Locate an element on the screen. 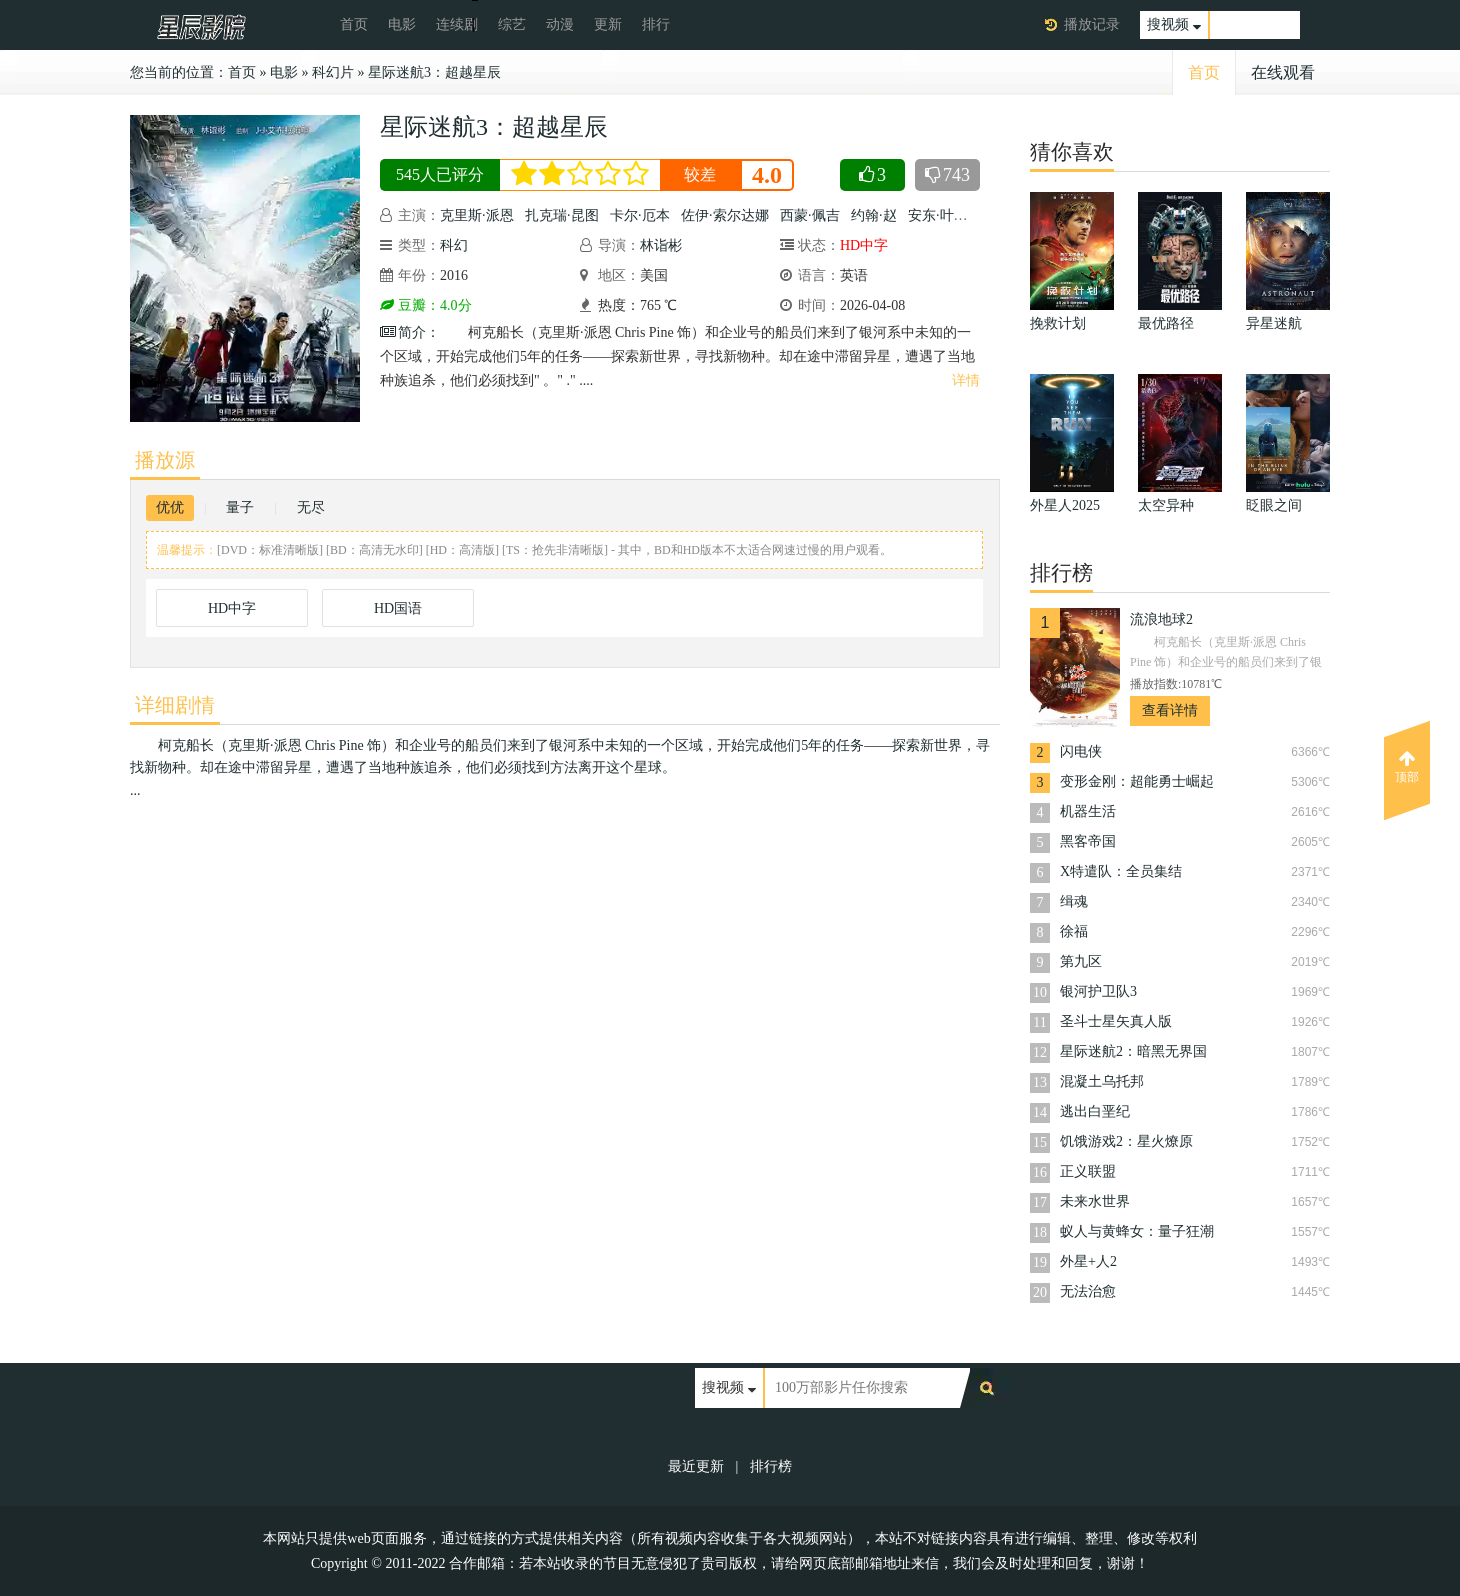 Image resolution: width=1460 pixels, height=1596 pixels. 科幻片 is located at coordinates (333, 72).